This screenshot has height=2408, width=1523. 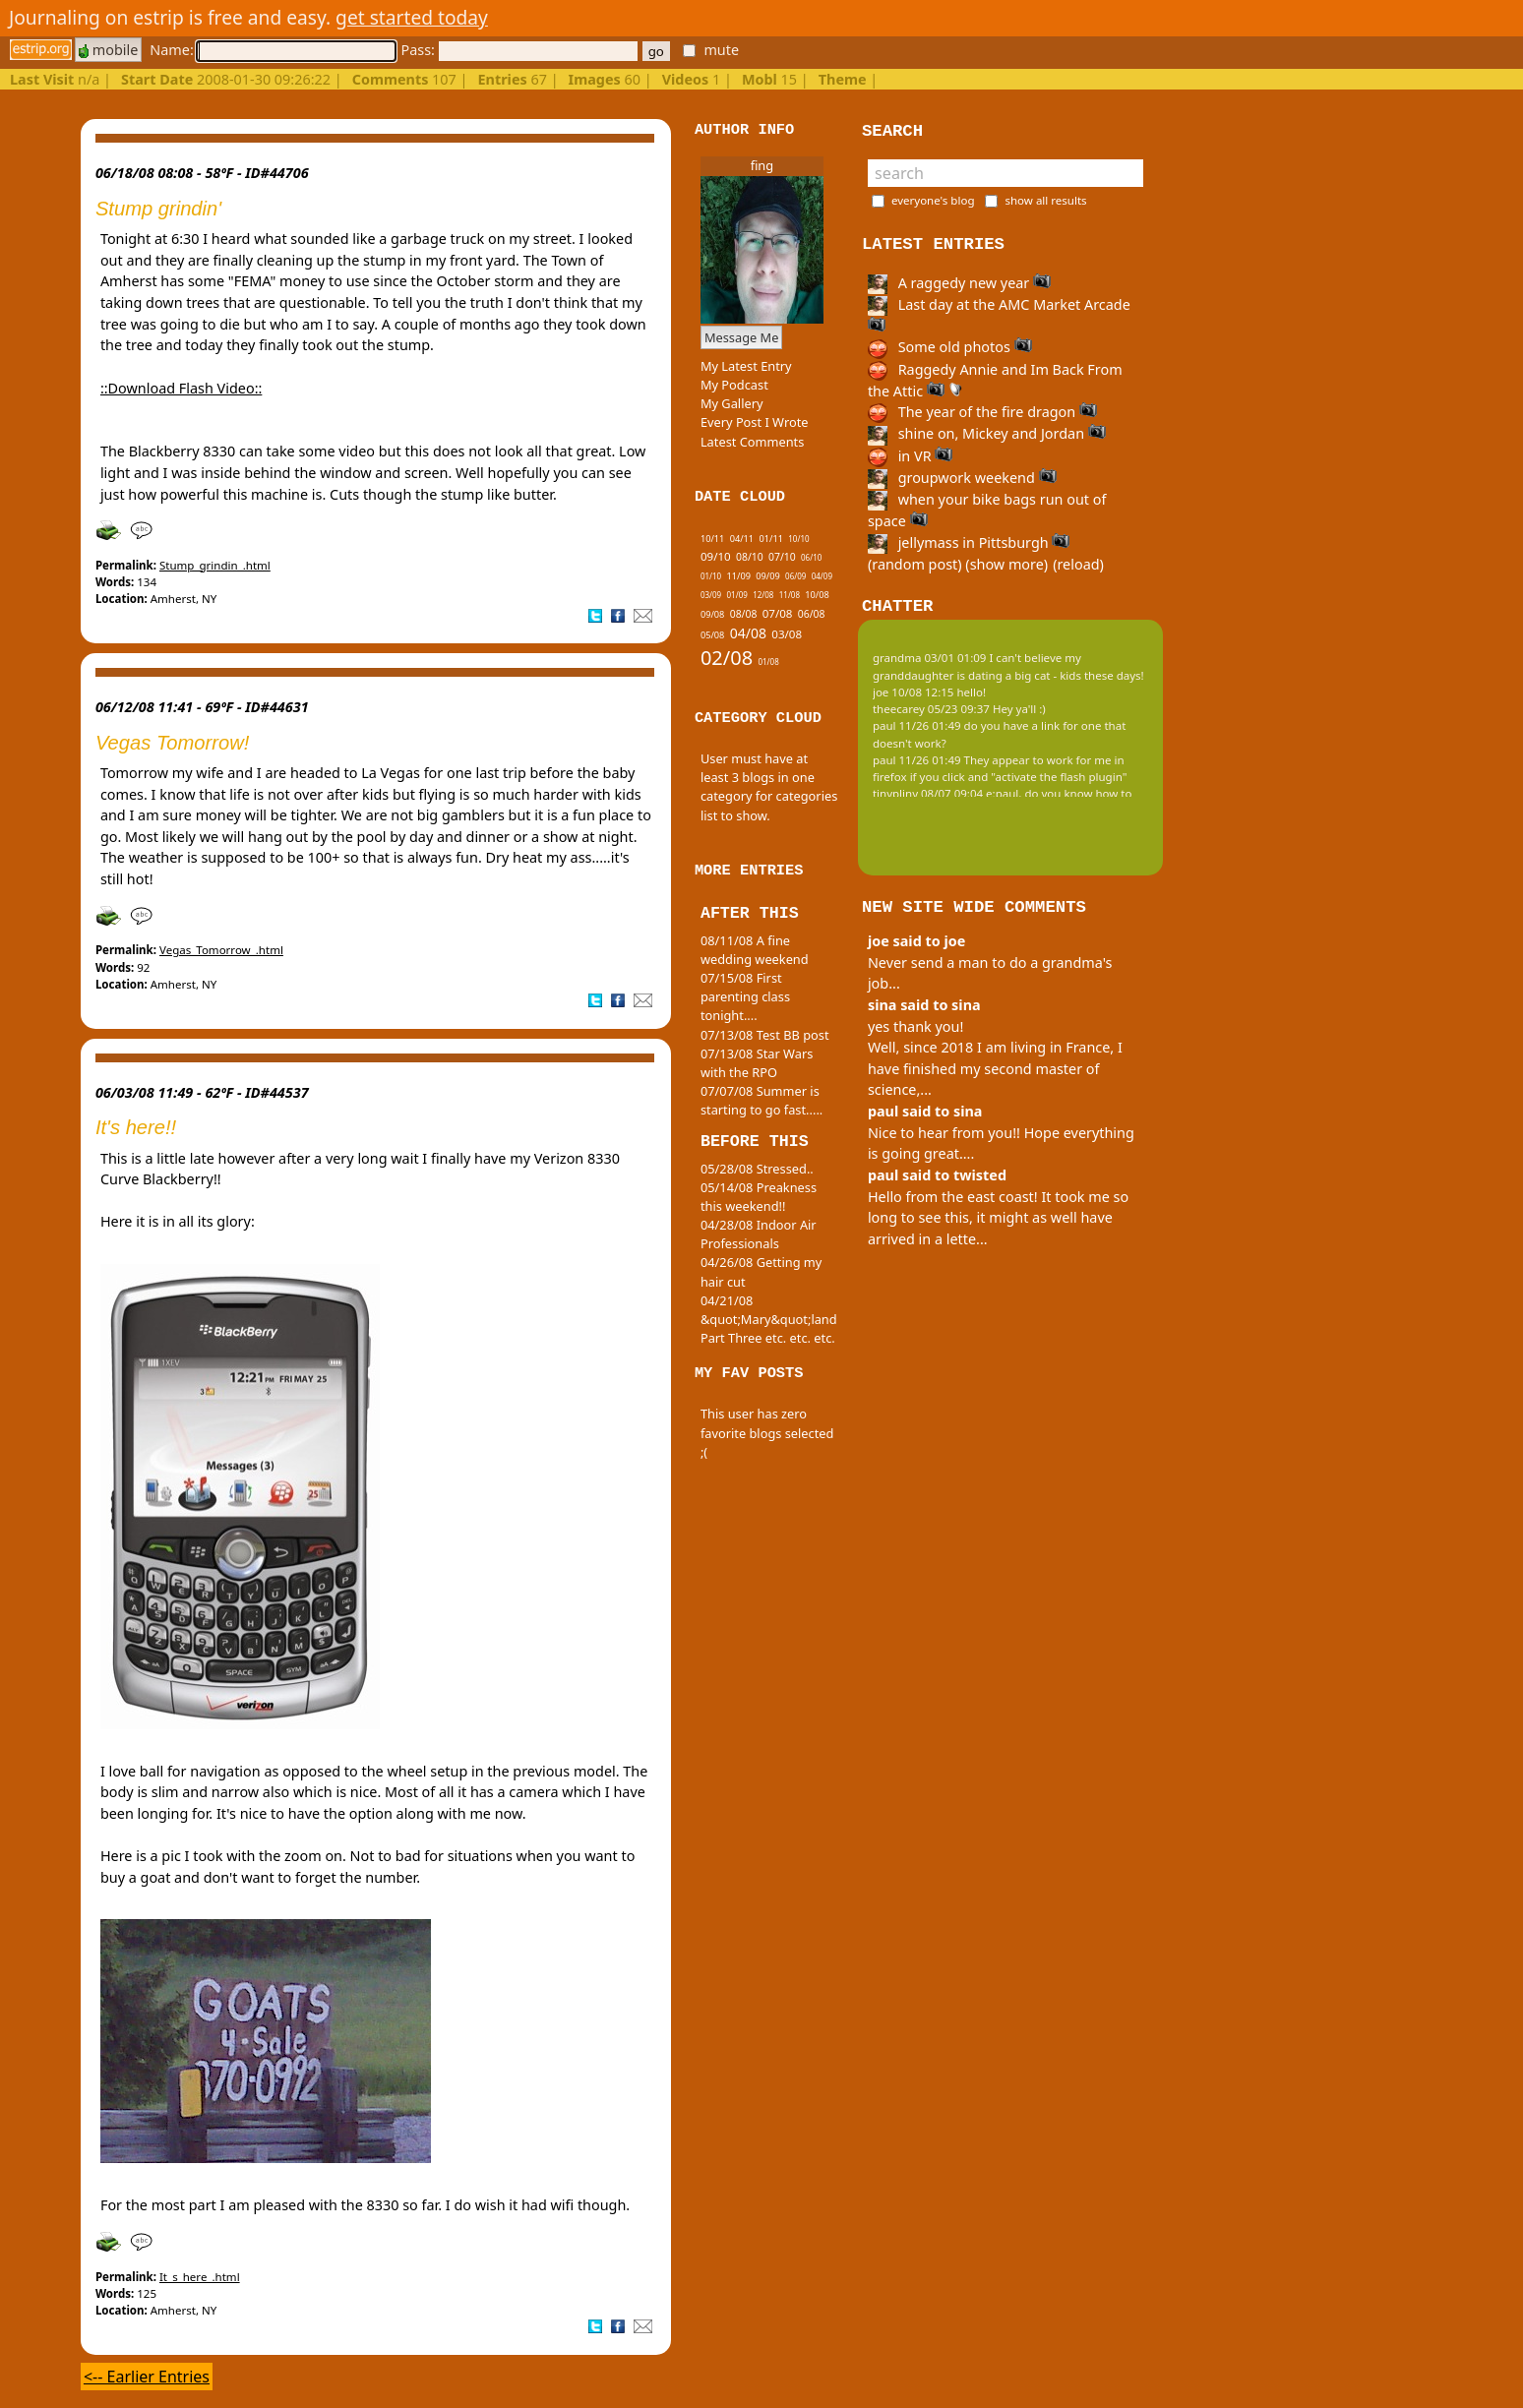 What do you see at coordinates (181, 388) in the screenshot?
I see `::Download Flash Video::` at bounding box center [181, 388].